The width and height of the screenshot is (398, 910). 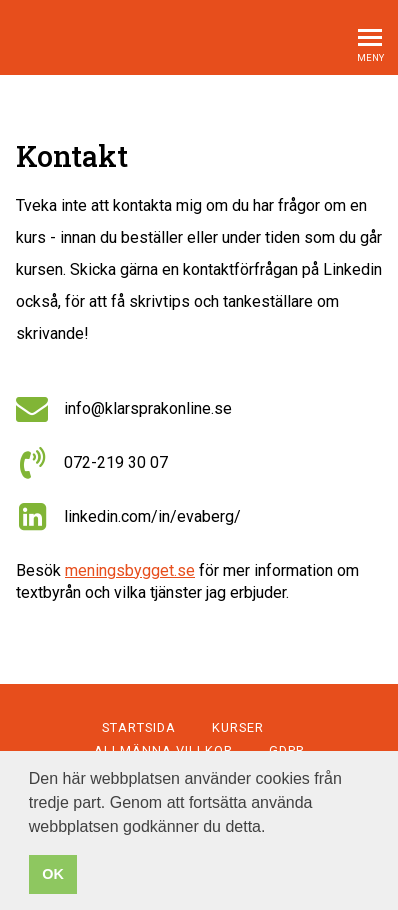 What do you see at coordinates (130, 570) in the screenshot?
I see `meningsbygget.se` at bounding box center [130, 570].